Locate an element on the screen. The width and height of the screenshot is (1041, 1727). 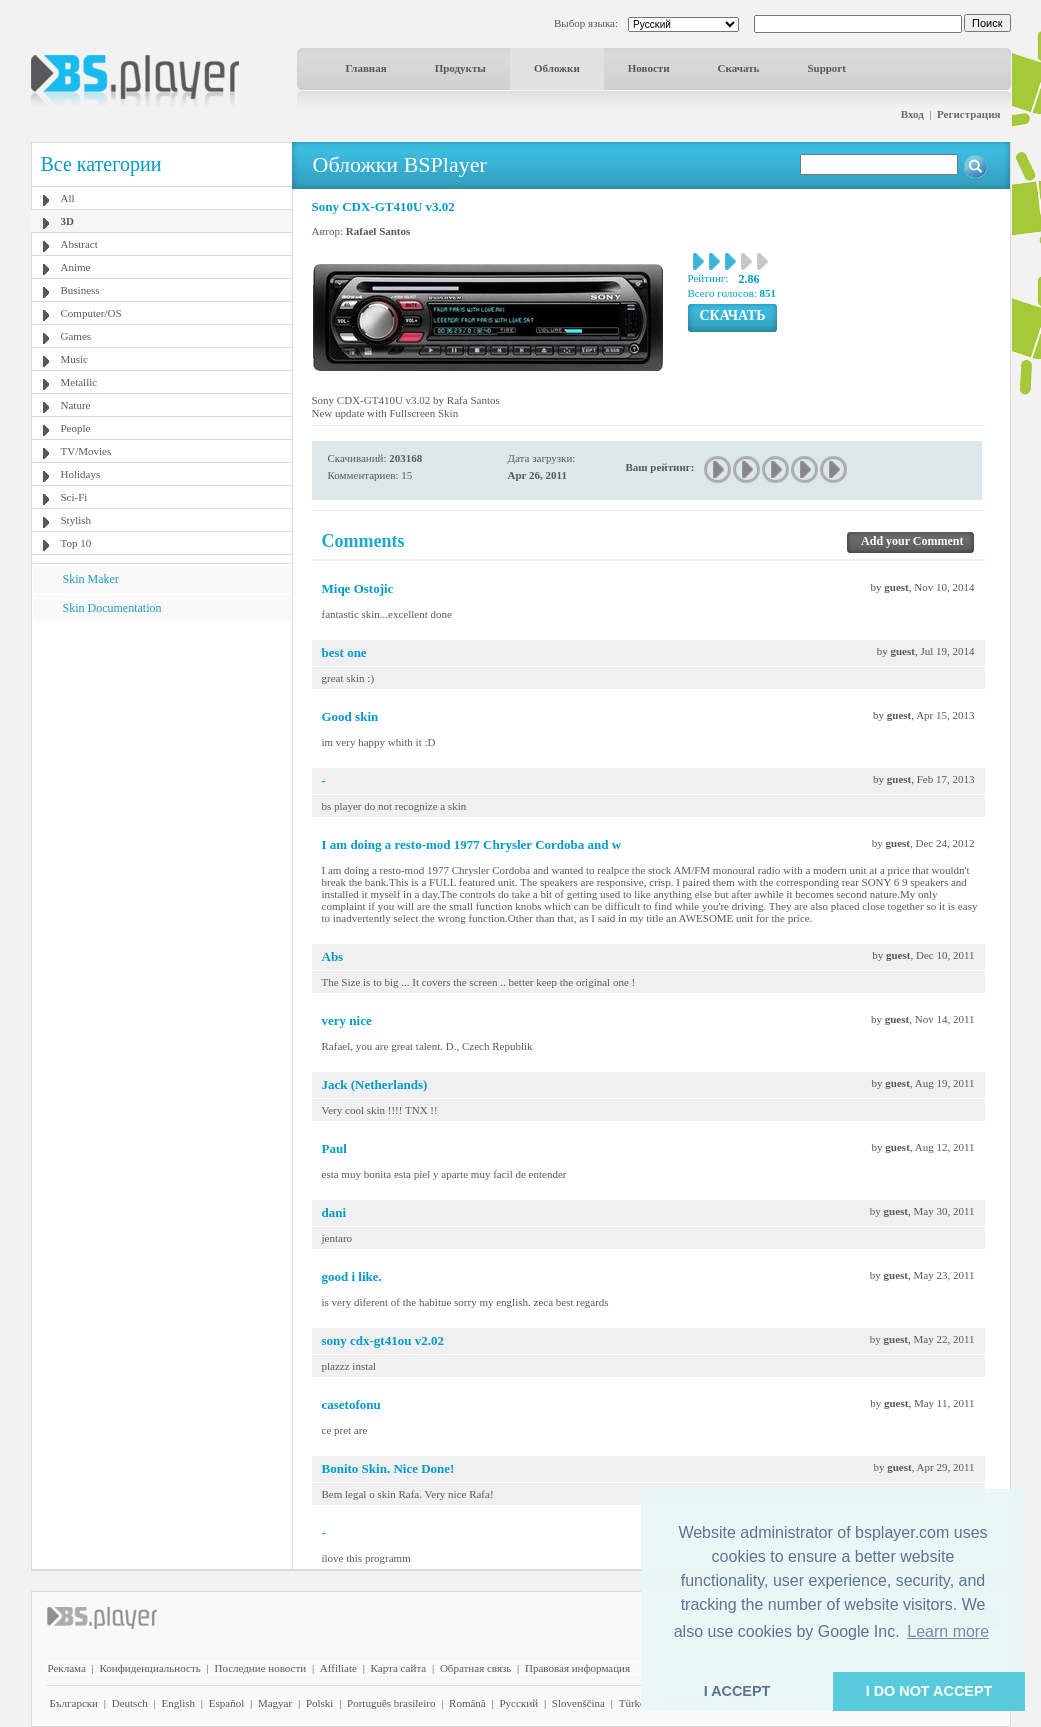
Türkçe is located at coordinates (634, 1703).